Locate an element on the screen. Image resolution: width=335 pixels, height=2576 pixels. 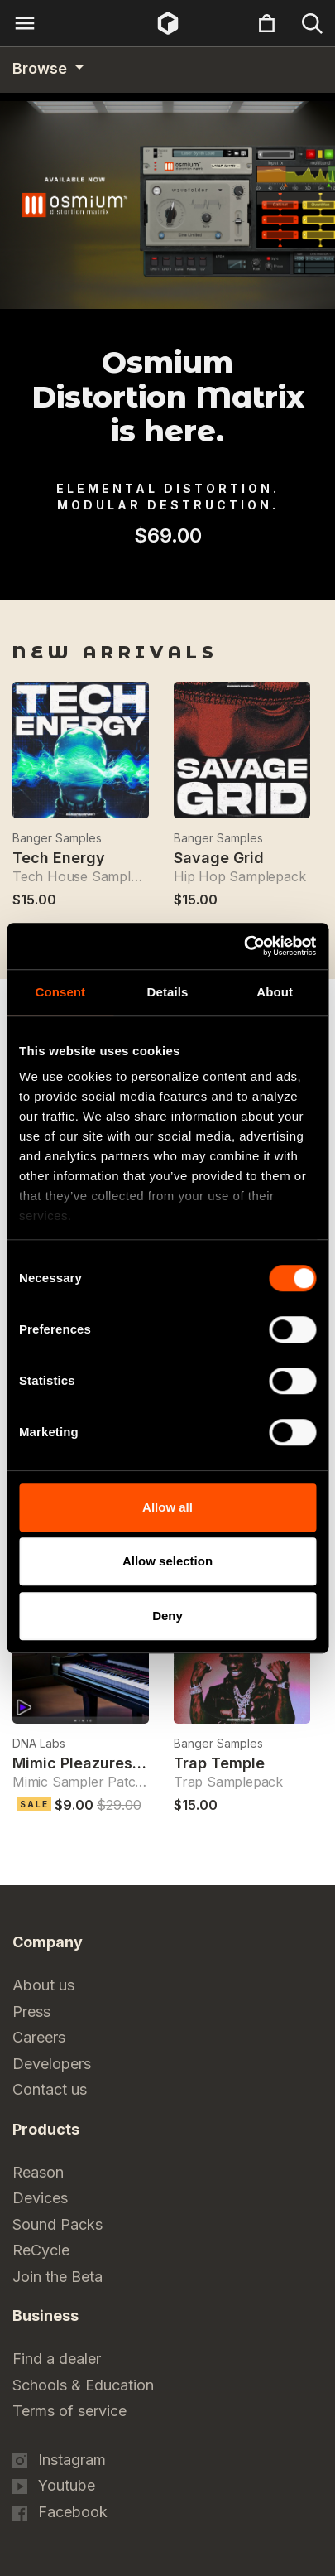
Savage Grid is located at coordinates (219, 857).